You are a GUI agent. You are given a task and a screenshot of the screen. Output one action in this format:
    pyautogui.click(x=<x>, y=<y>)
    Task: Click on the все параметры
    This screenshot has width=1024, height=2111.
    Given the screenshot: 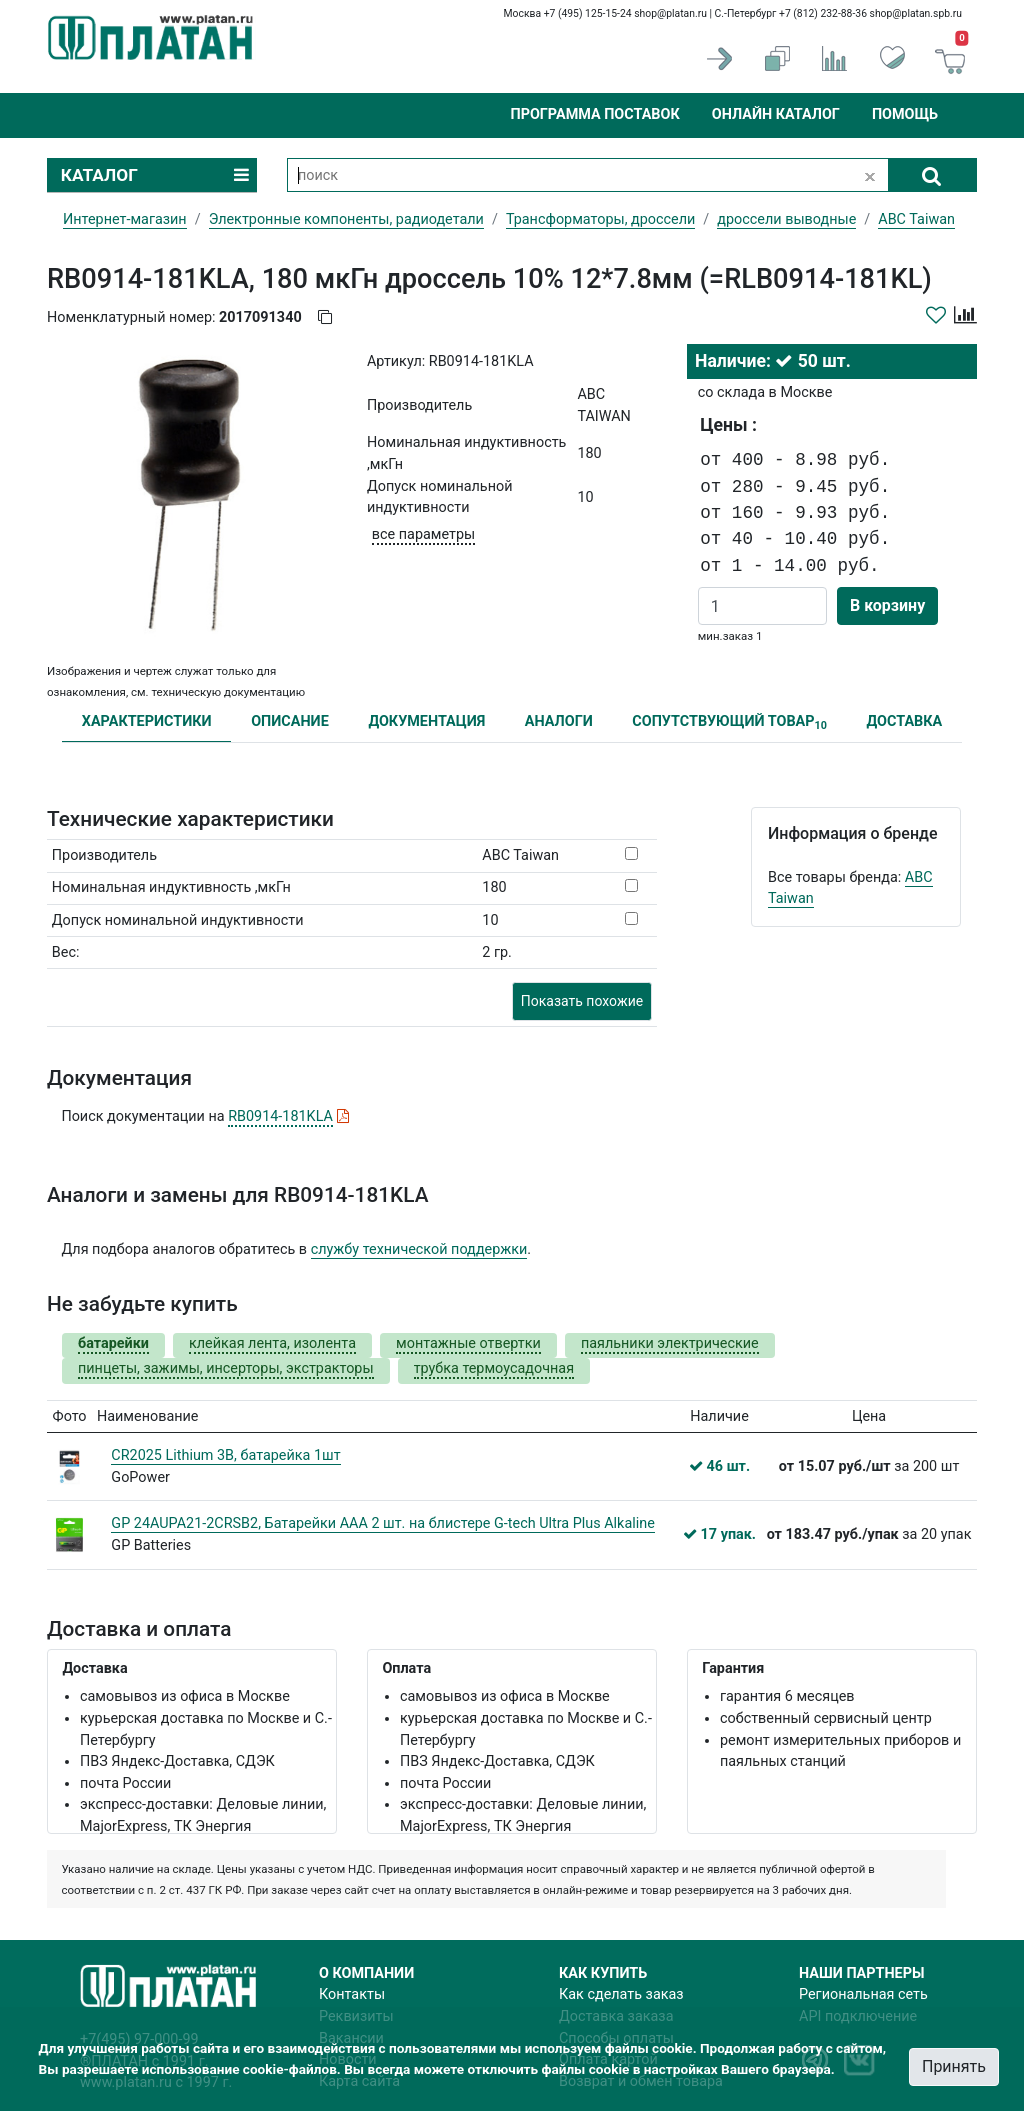 What is the action you would take?
    pyautogui.click(x=423, y=534)
    